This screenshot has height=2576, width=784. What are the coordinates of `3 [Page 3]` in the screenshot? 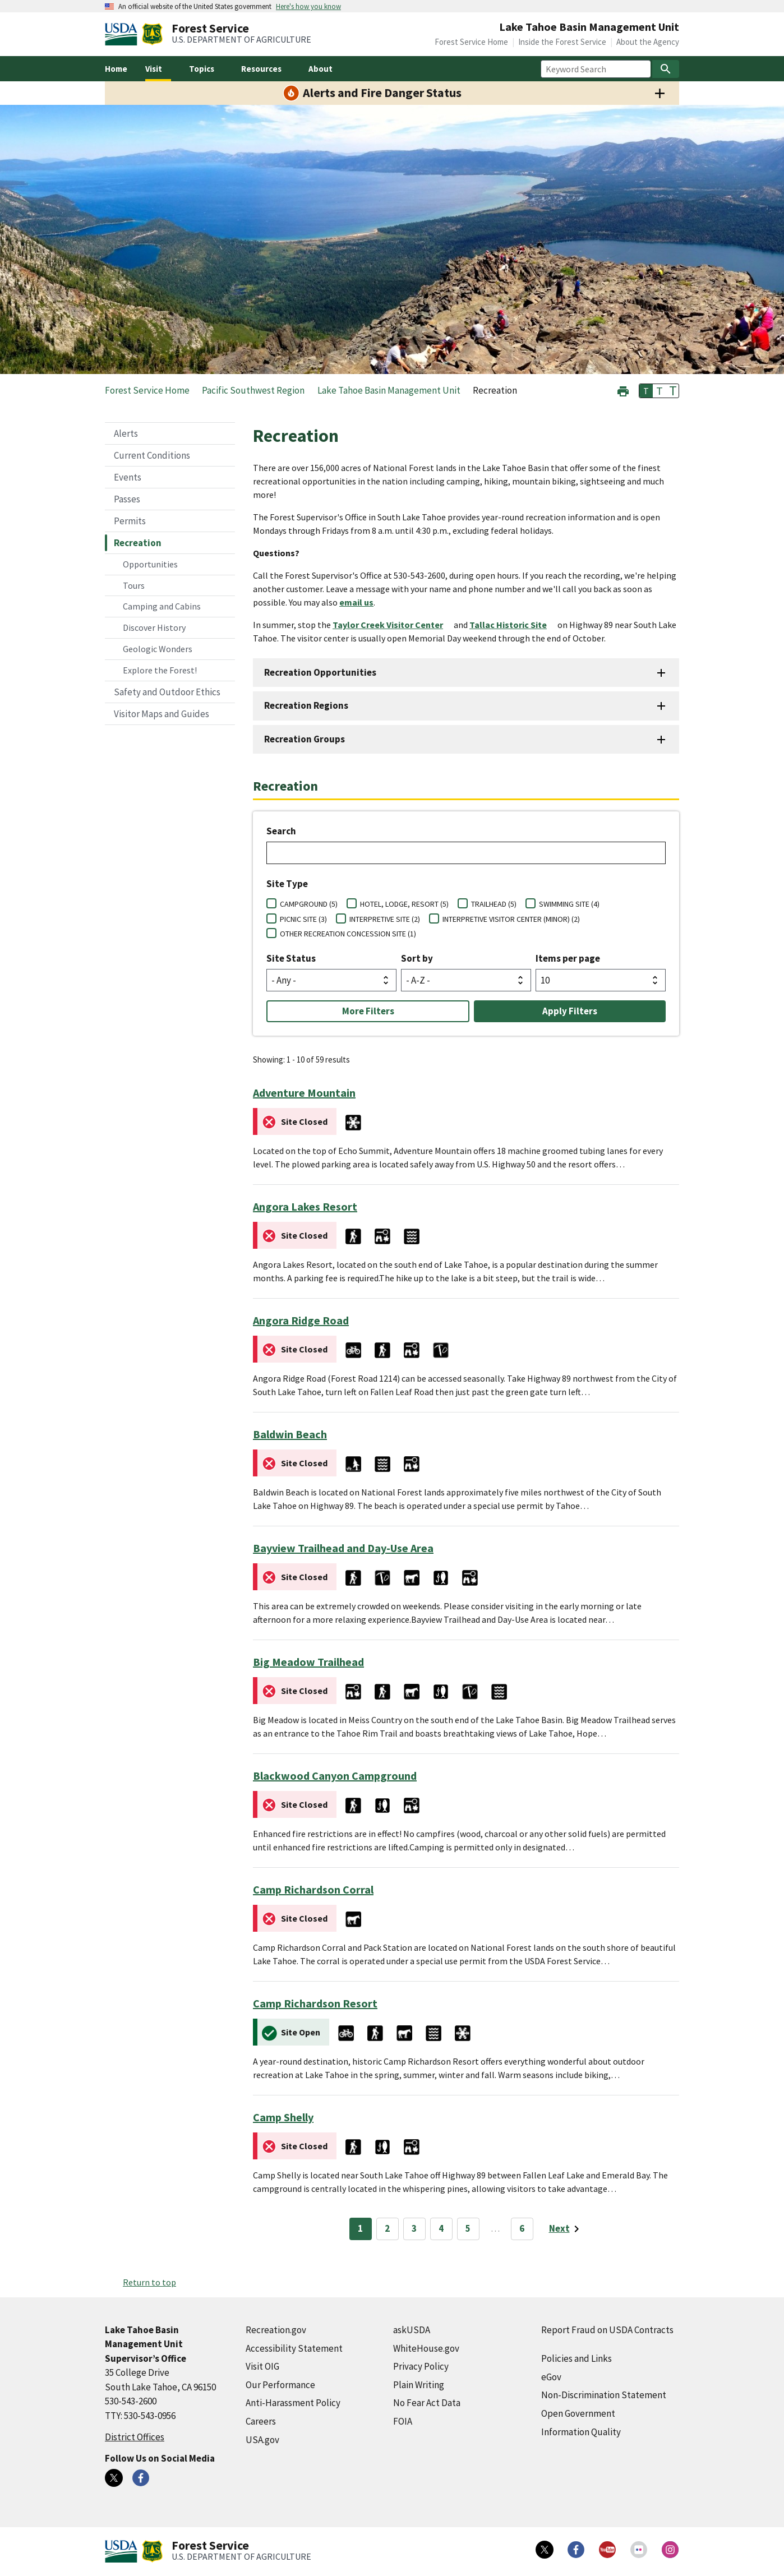 It's located at (414, 2228).